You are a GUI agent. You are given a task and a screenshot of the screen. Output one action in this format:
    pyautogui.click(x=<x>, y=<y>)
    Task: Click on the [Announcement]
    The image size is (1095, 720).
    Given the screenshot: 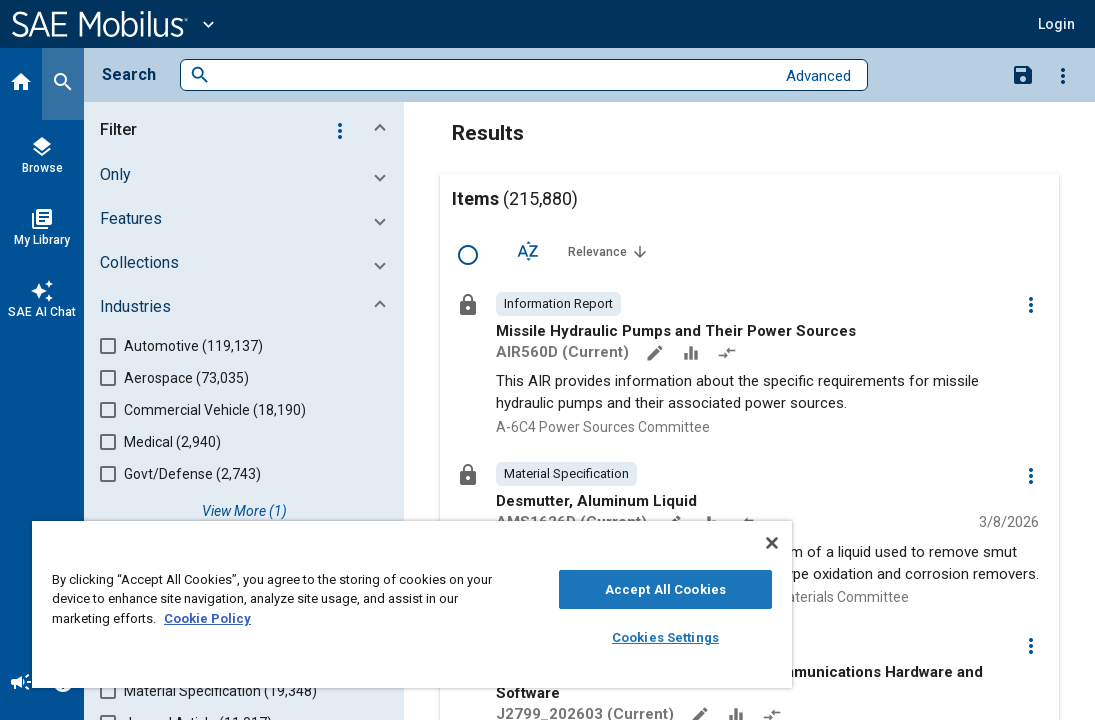 What is the action you would take?
    pyautogui.click(x=21, y=684)
    